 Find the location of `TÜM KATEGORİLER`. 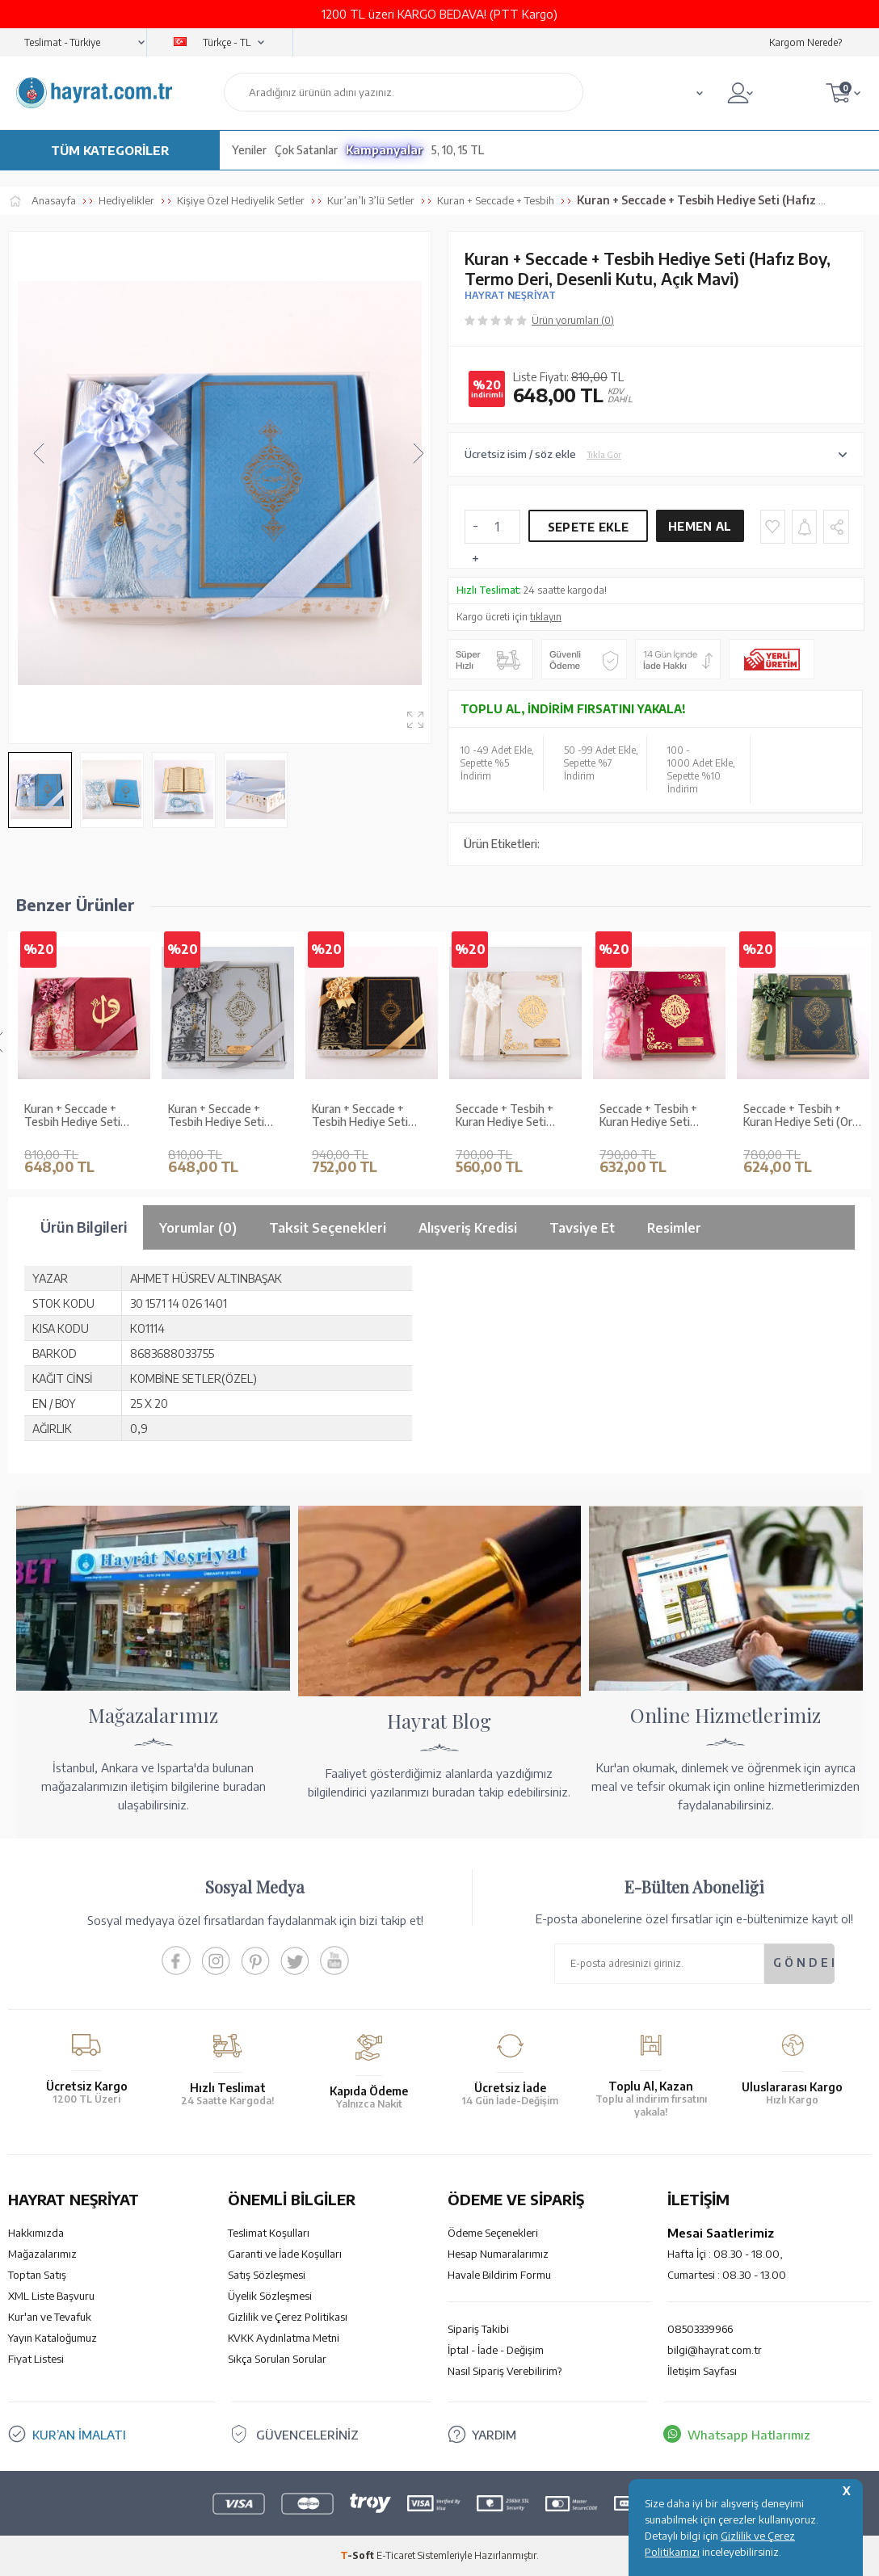

TÜM KATEGORİLER is located at coordinates (110, 150).